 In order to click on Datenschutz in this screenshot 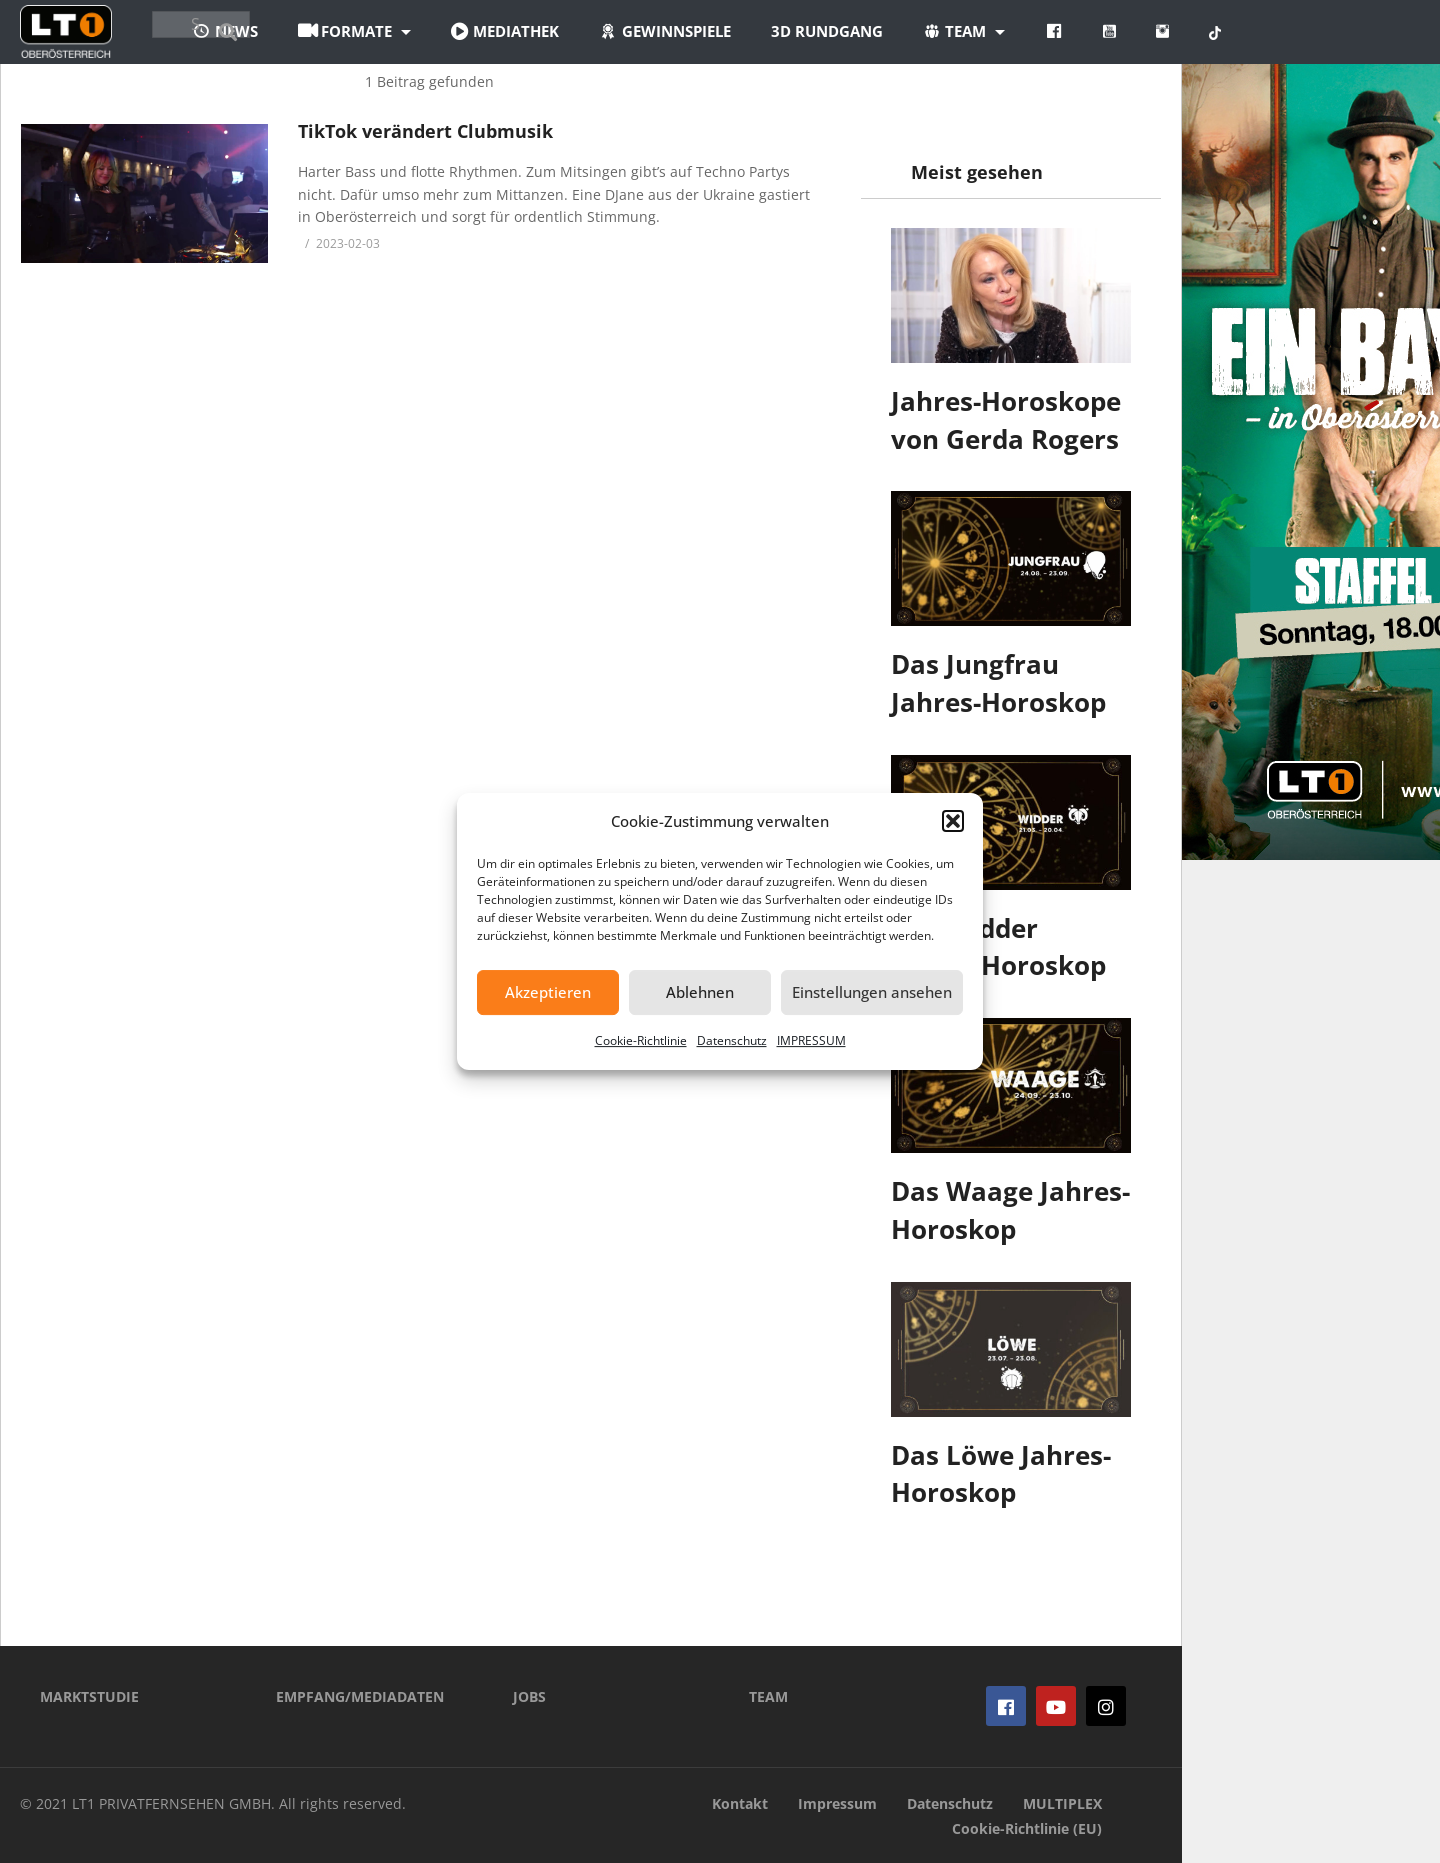, I will do `click(732, 1040)`.